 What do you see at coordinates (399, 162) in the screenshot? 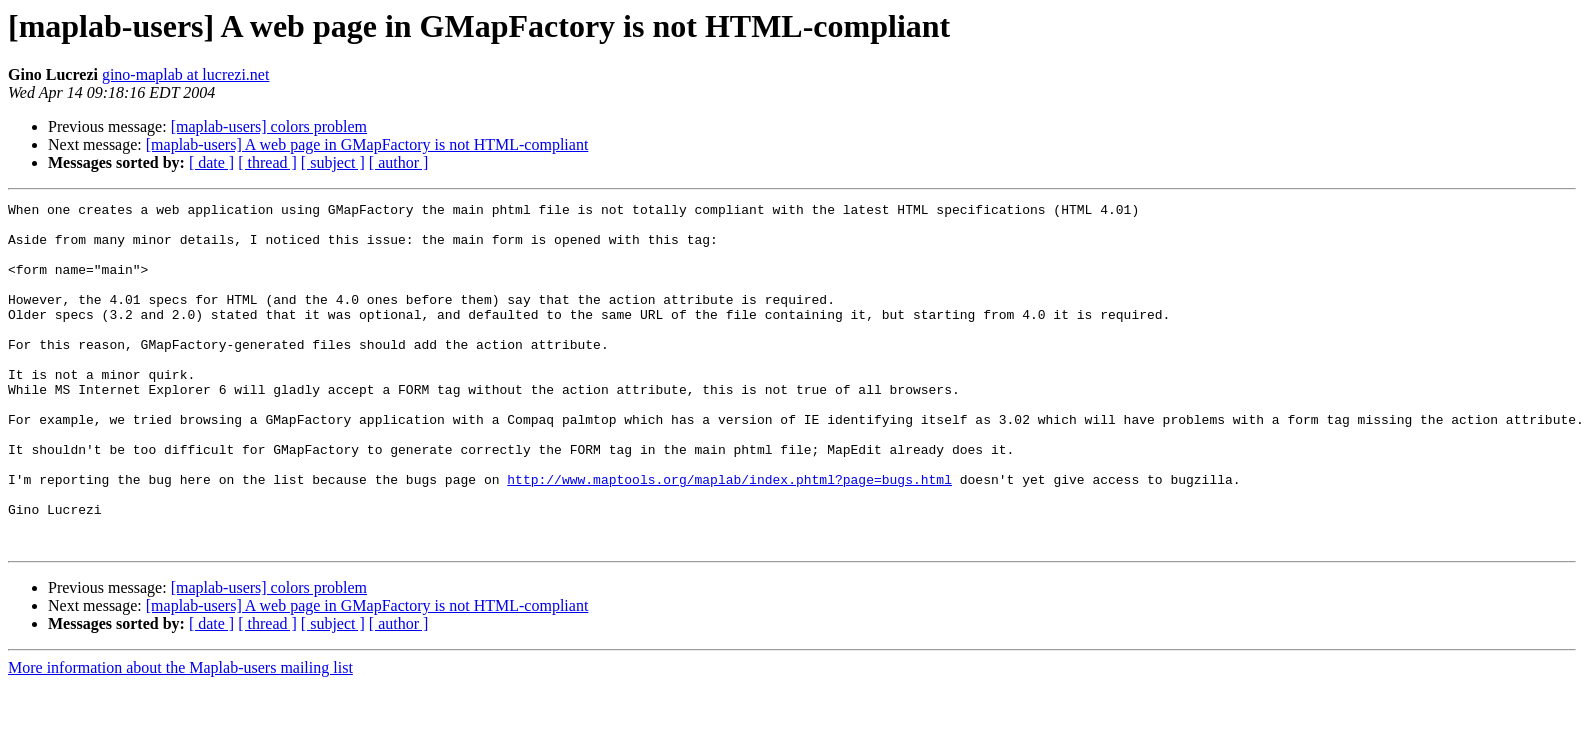
I see `[ author ]` at bounding box center [399, 162].